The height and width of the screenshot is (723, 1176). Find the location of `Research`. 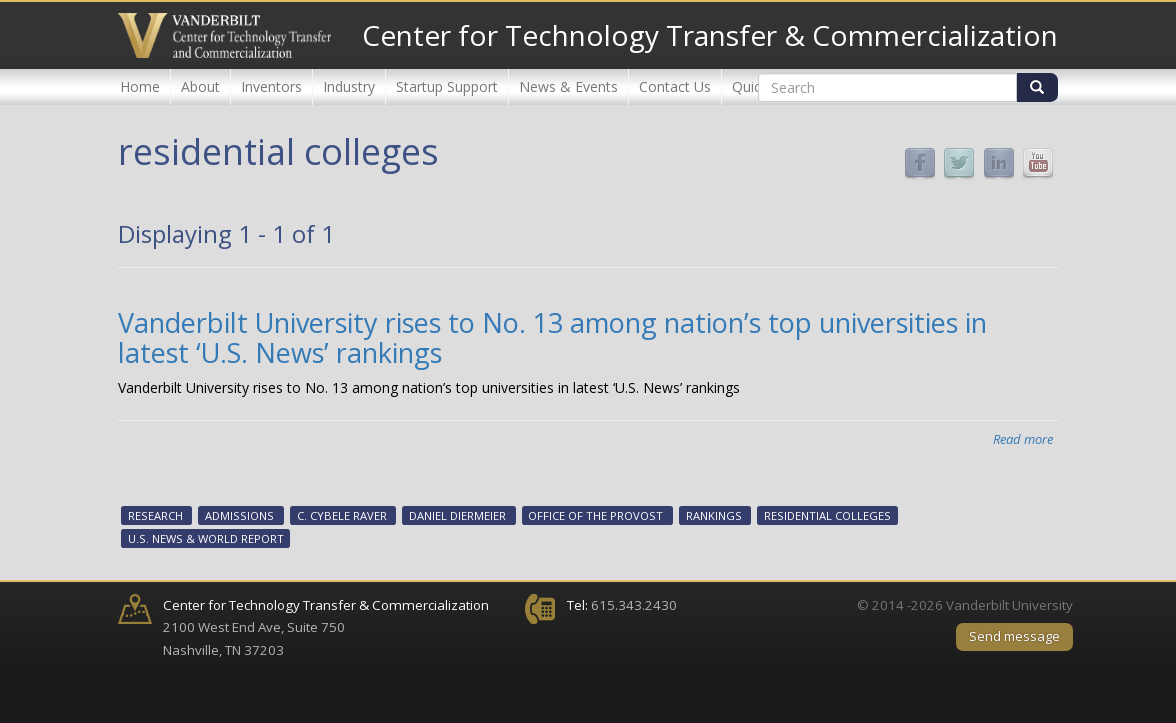

Research is located at coordinates (155, 516).